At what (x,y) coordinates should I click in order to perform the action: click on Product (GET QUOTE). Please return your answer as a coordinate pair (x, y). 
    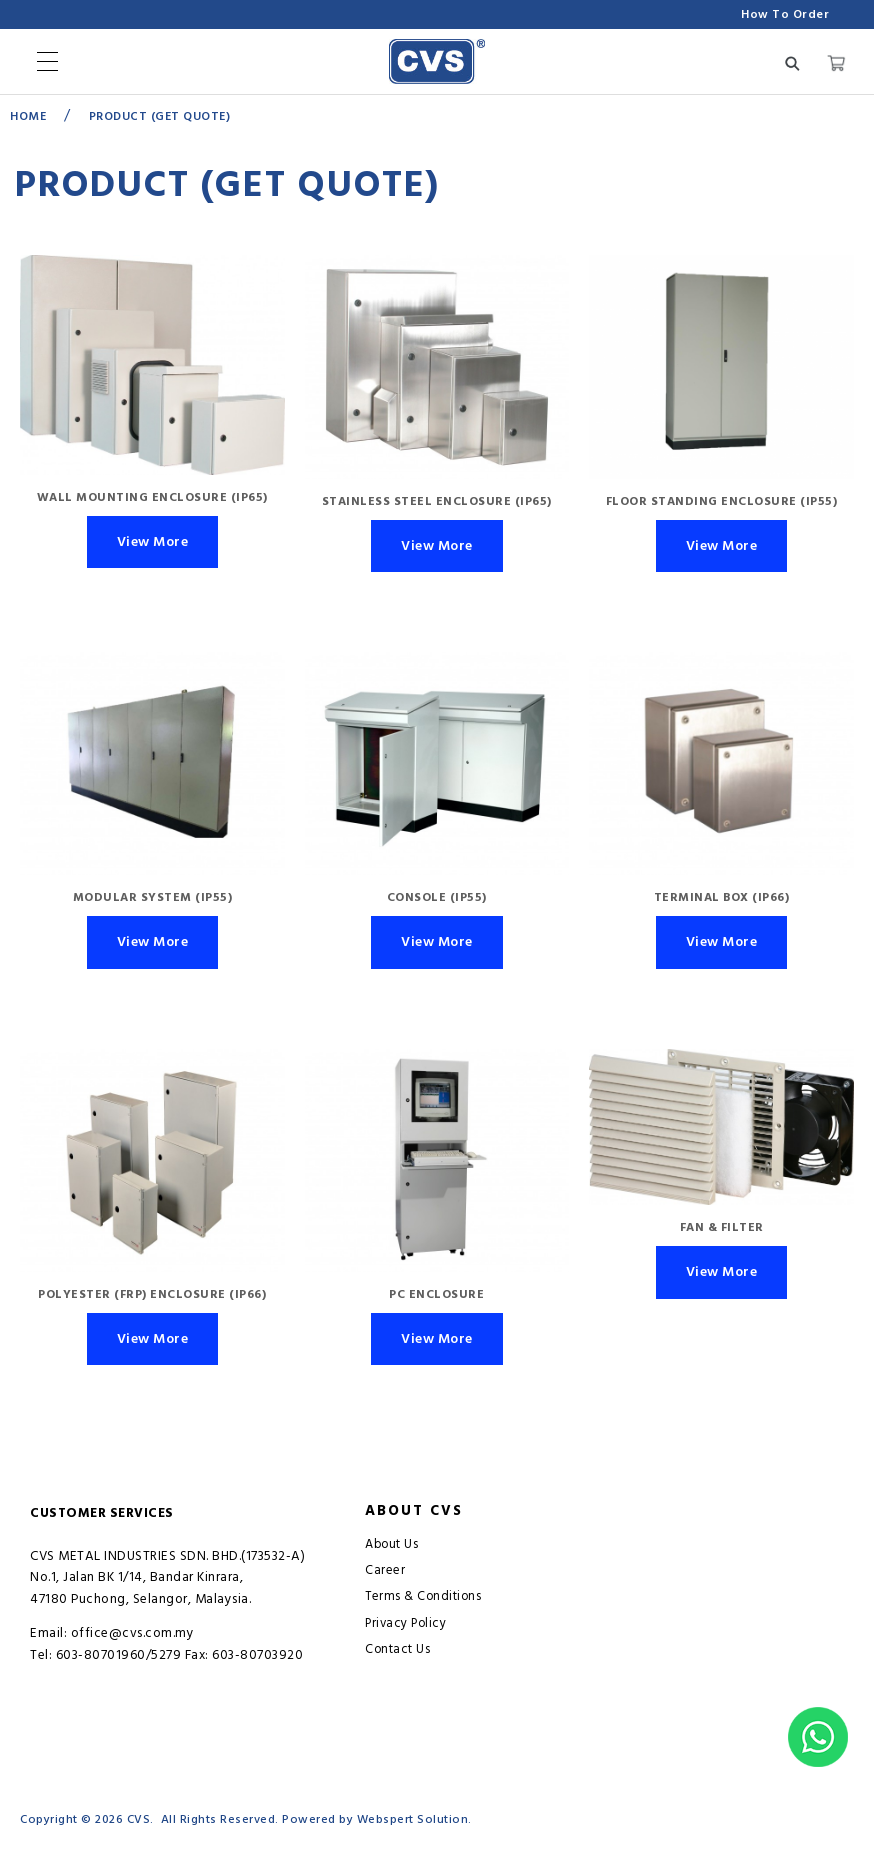
    Looking at the image, I should click on (160, 116).